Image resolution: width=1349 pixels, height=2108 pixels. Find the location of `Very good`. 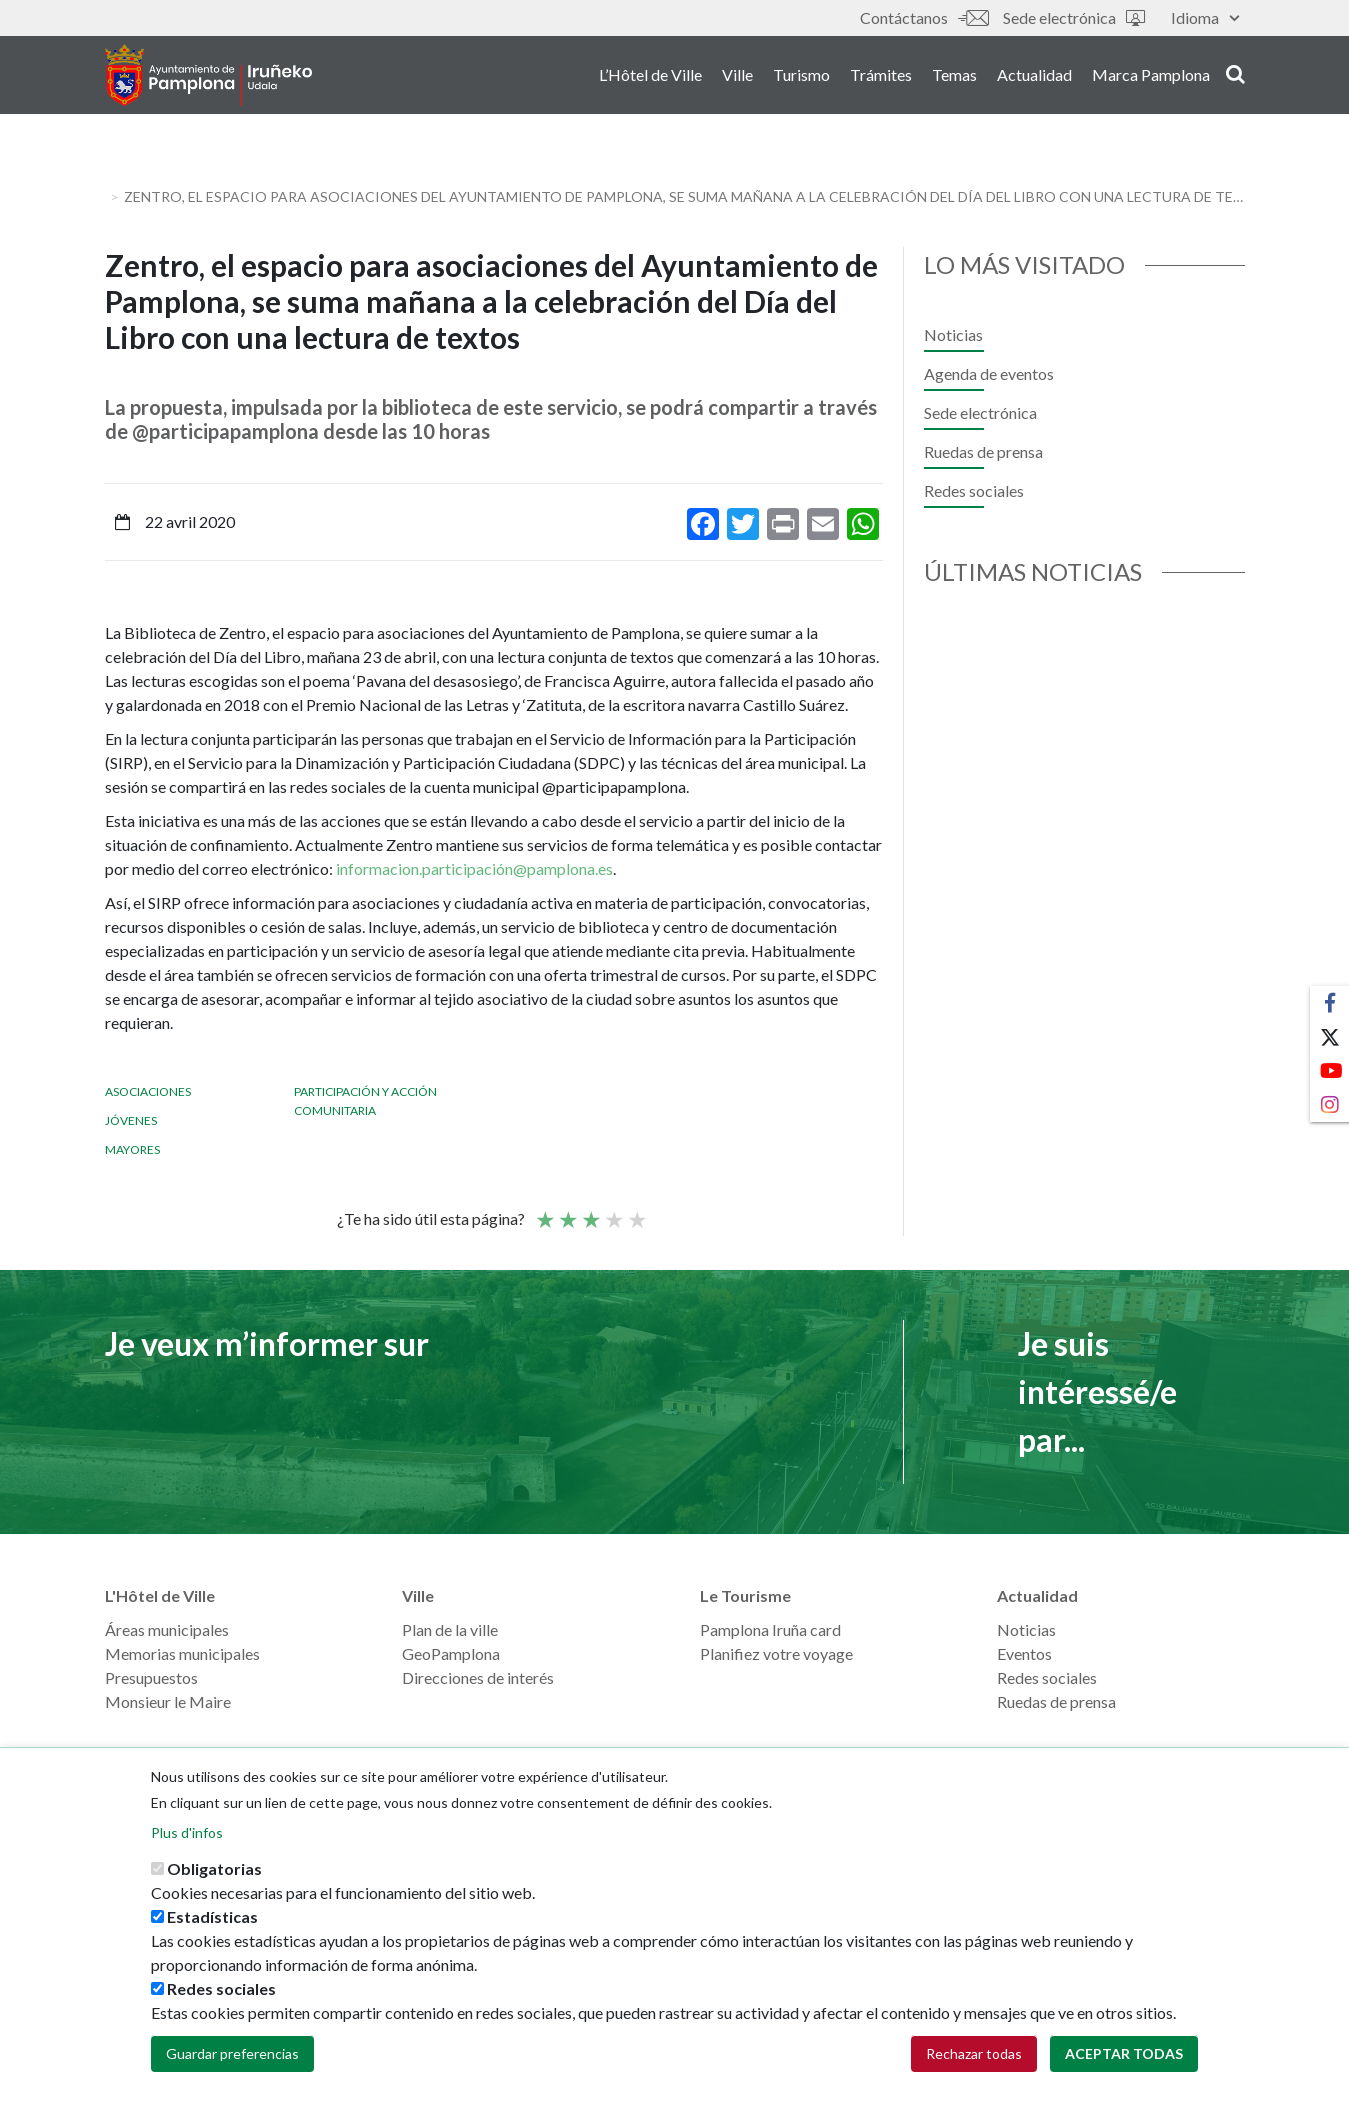

Very good is located at coordinates (636, 1211).